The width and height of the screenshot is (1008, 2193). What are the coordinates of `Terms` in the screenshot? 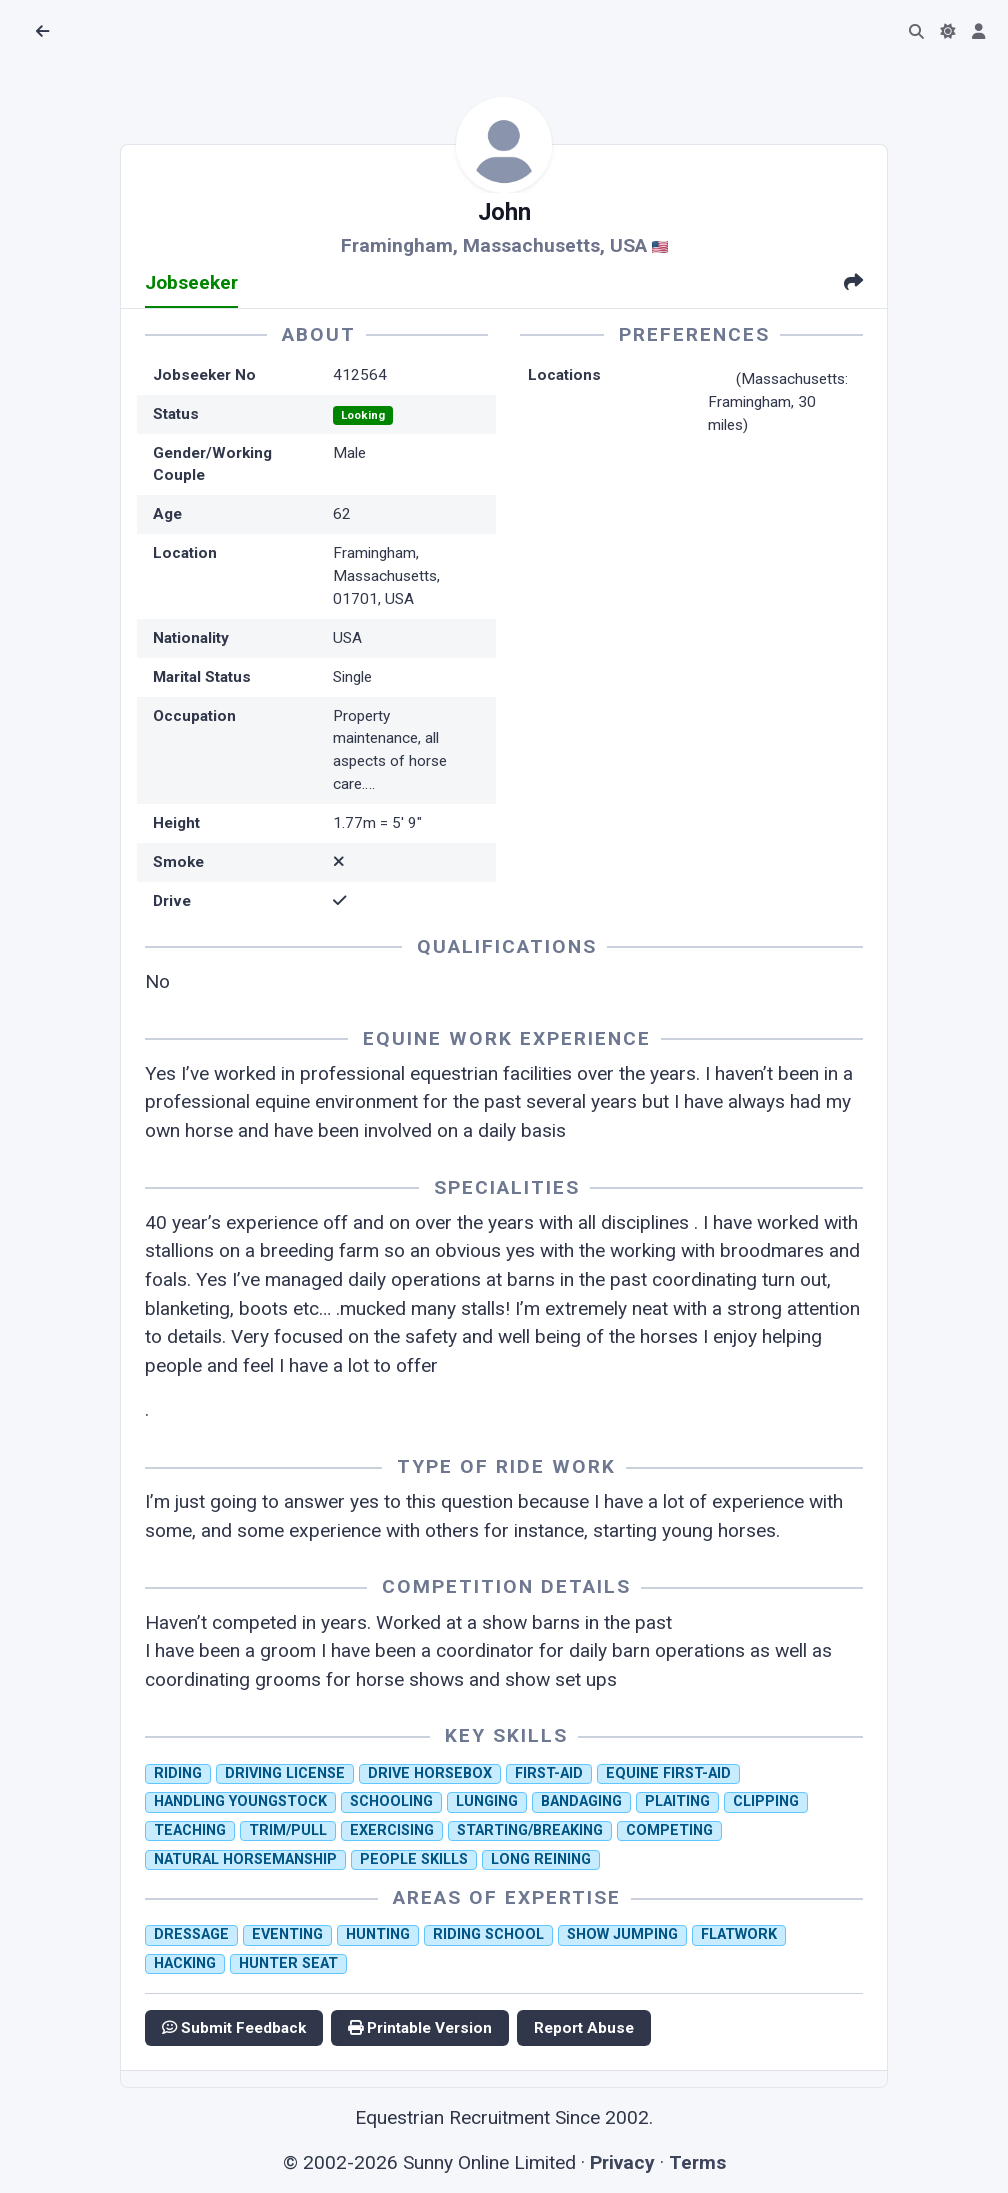 It's located at (697, 2162).